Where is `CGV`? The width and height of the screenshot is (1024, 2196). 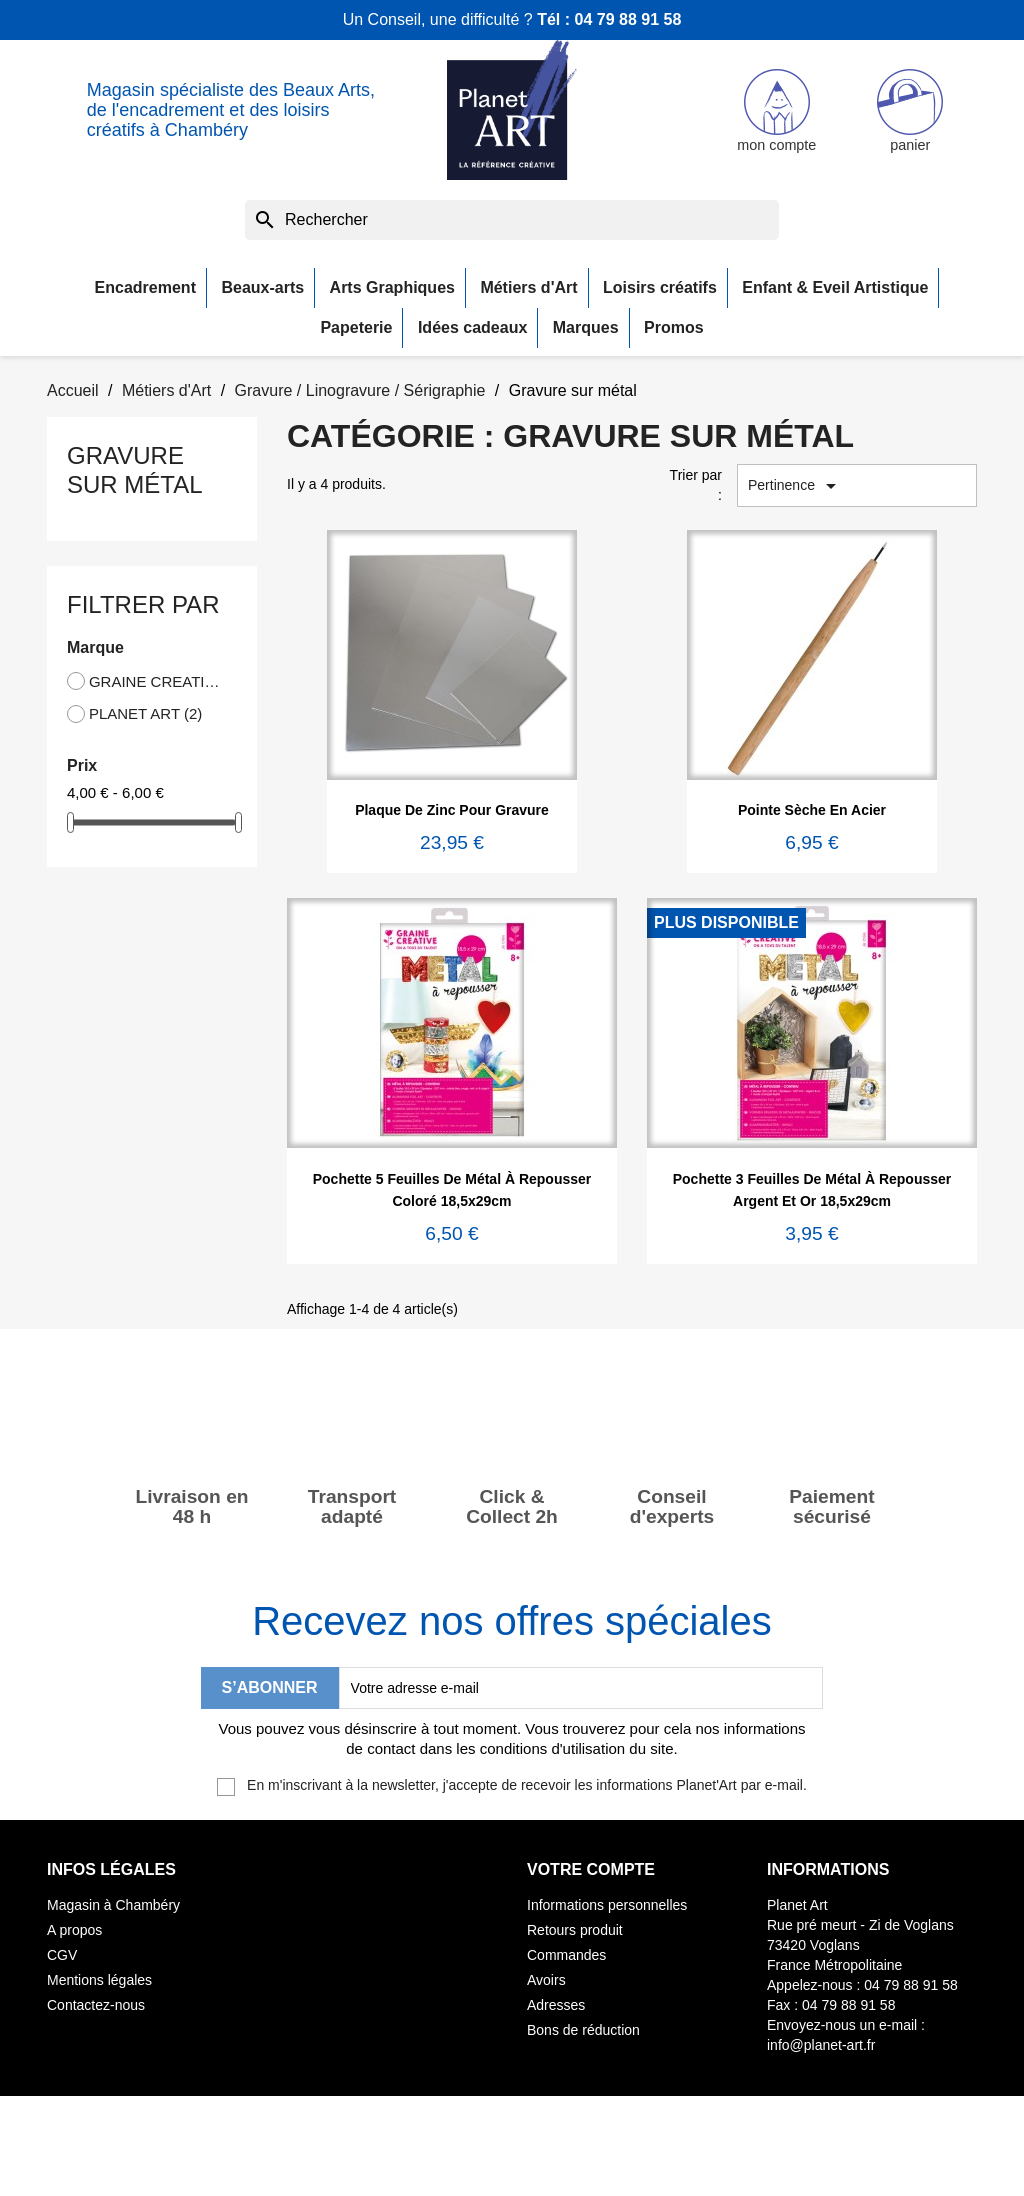 CGV is located at coordinates (62, 1955).